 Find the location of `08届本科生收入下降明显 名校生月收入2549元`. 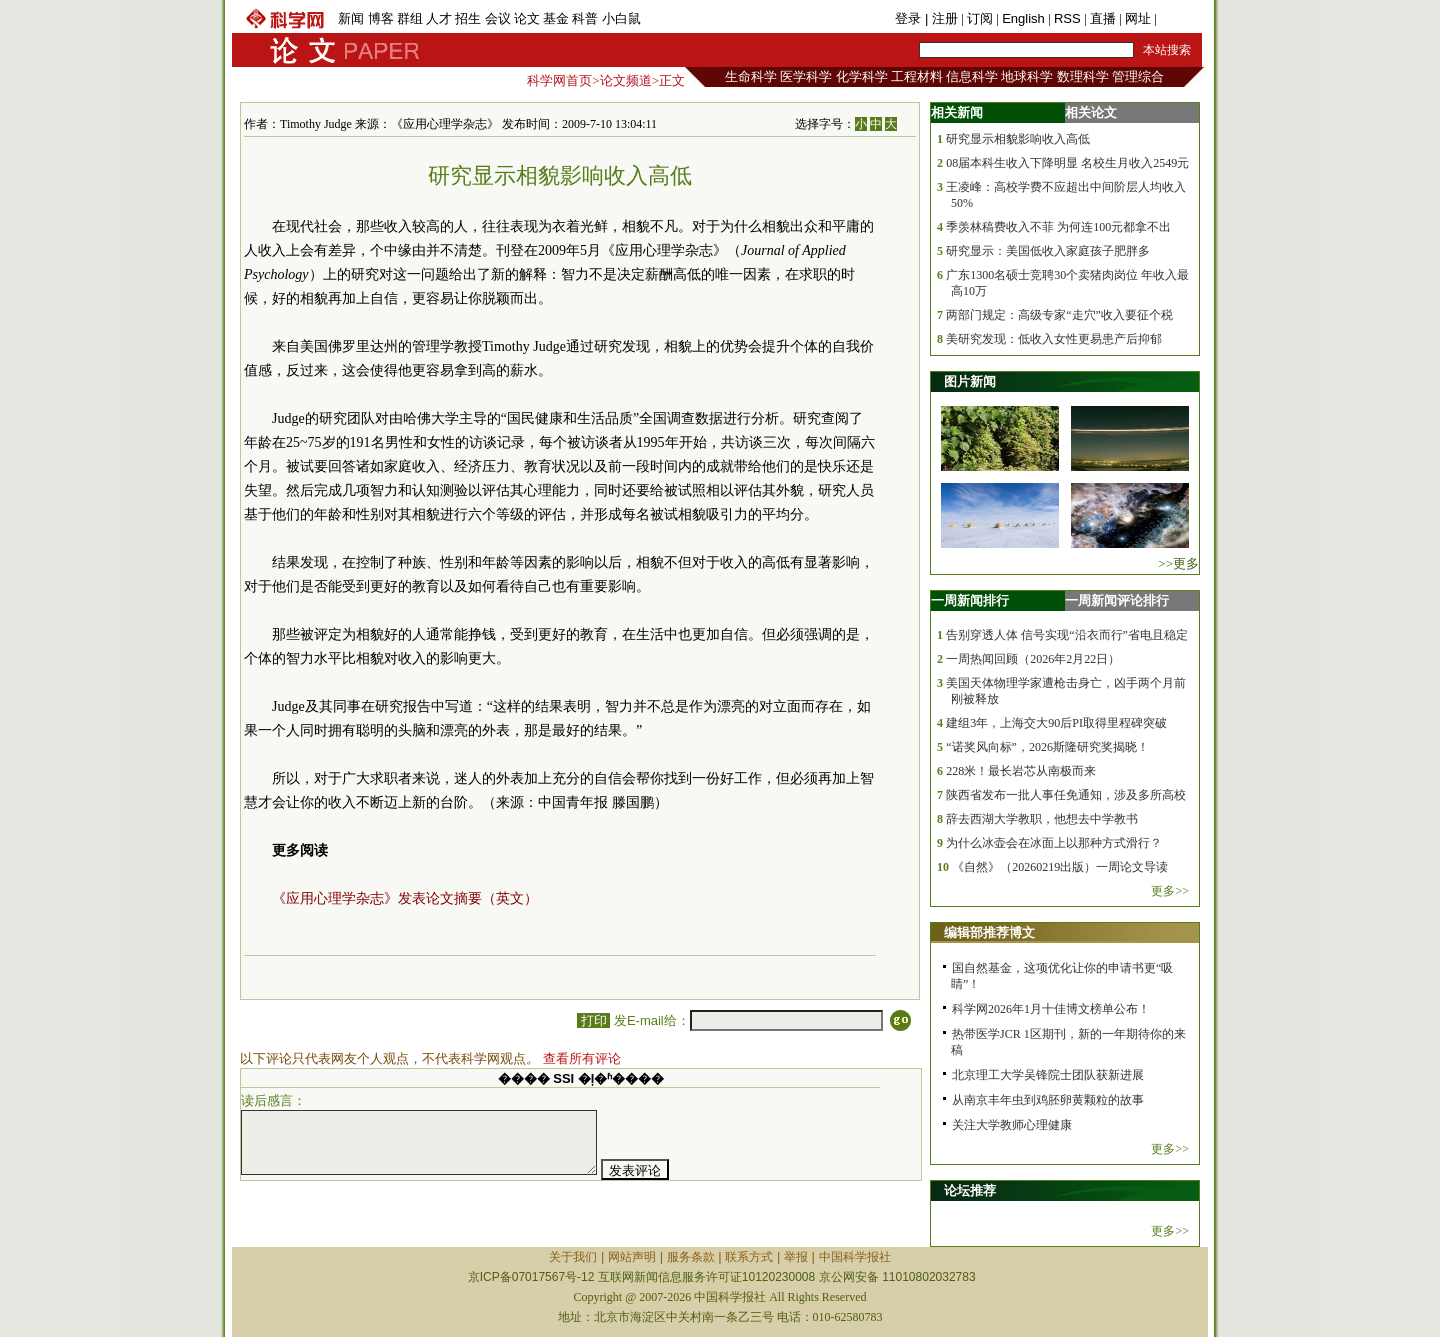

08届本科生收入下降明显 名校生月收入2549元 is located at coordinates (1067, 163).